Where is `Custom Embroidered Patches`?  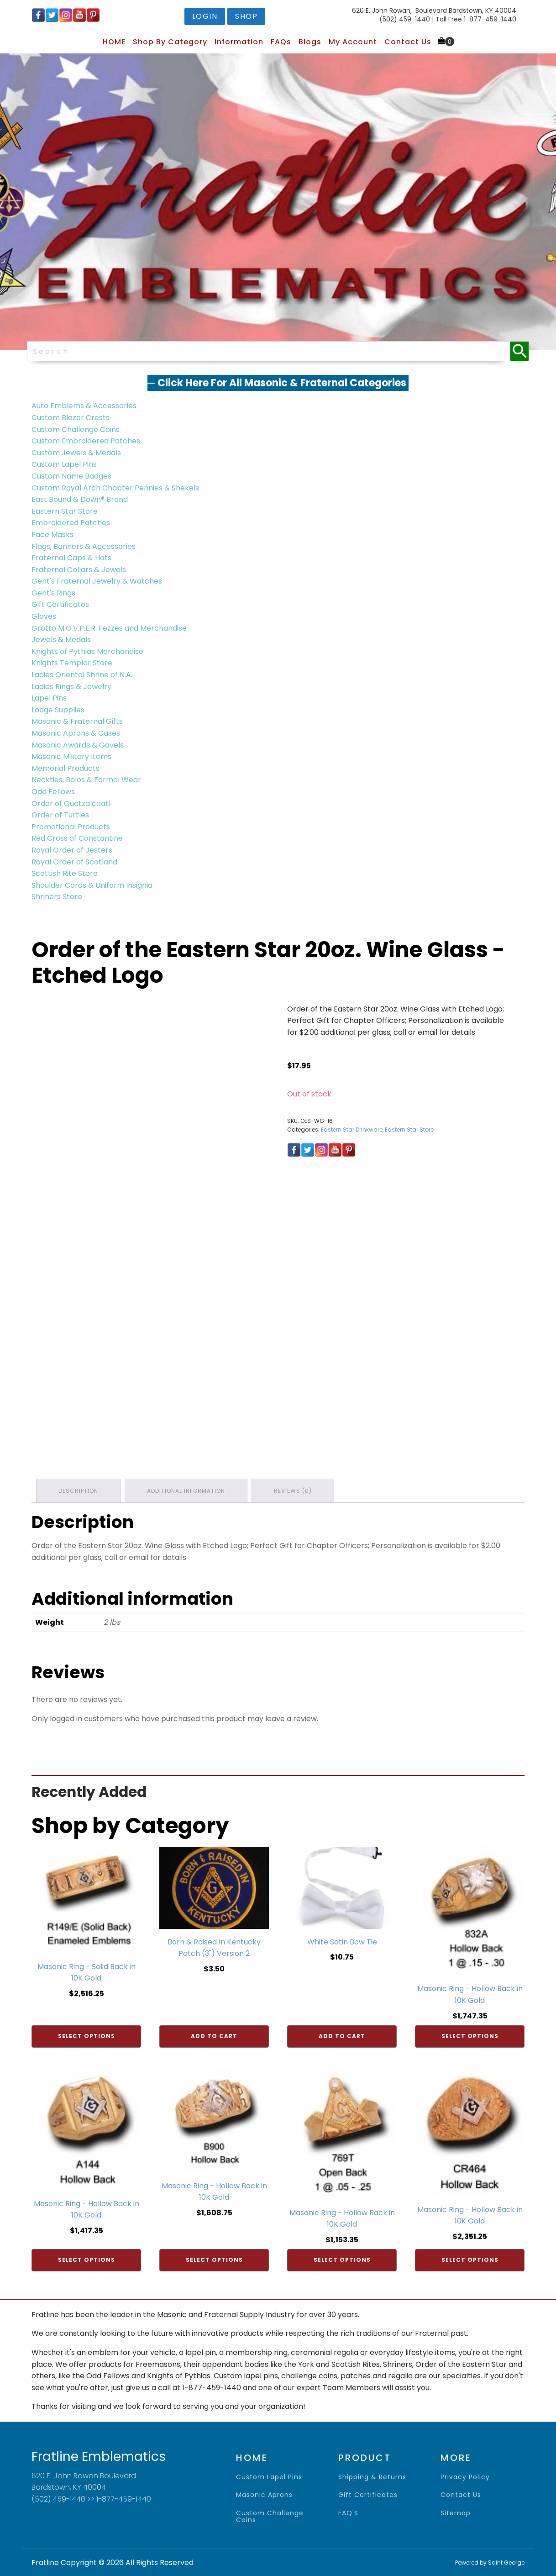 Custom Embroidered Patches is located at coordinates (85, 441).